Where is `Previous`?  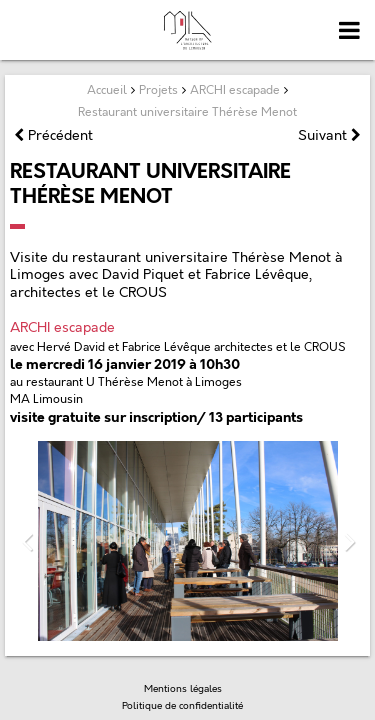 Previous is located at coordinates (26, 541).